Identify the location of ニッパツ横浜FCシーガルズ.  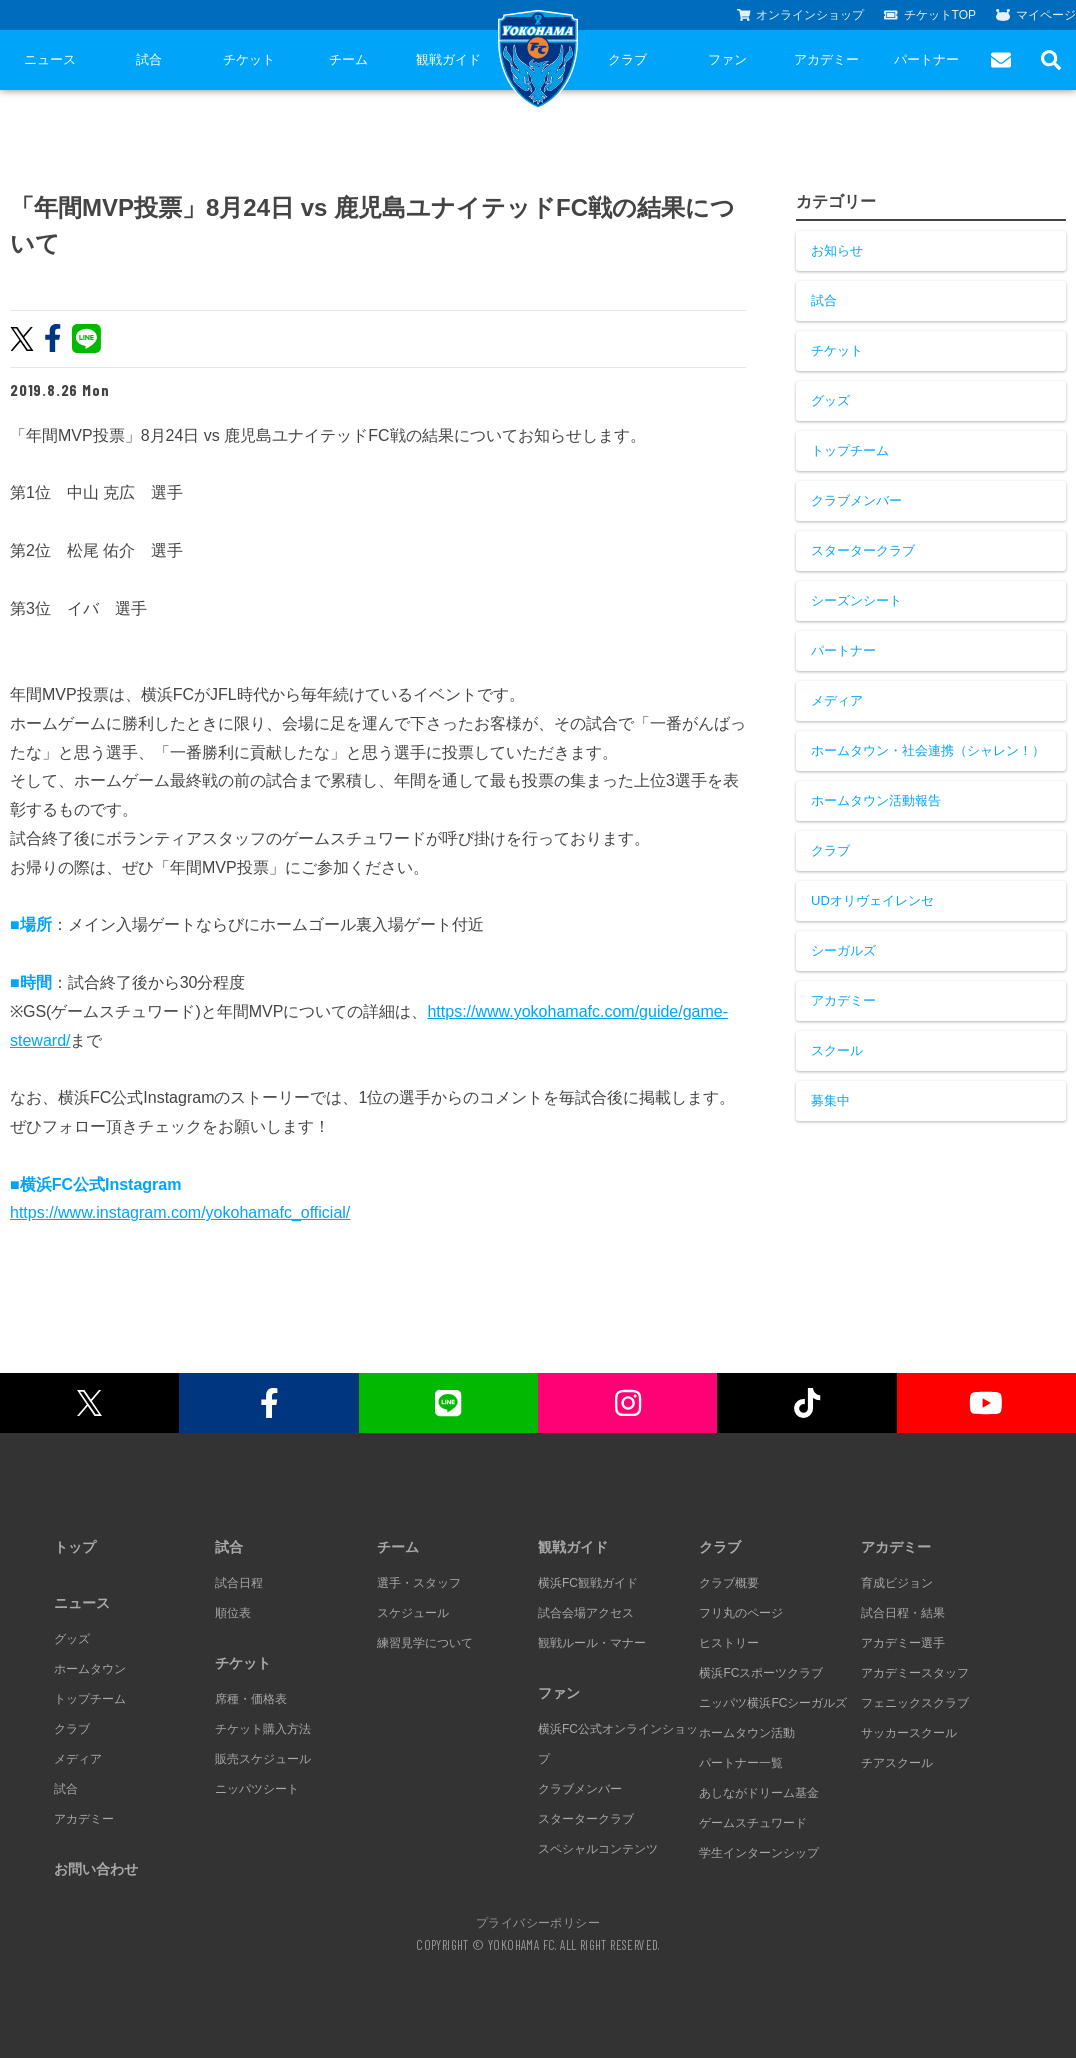
(773, 1703).